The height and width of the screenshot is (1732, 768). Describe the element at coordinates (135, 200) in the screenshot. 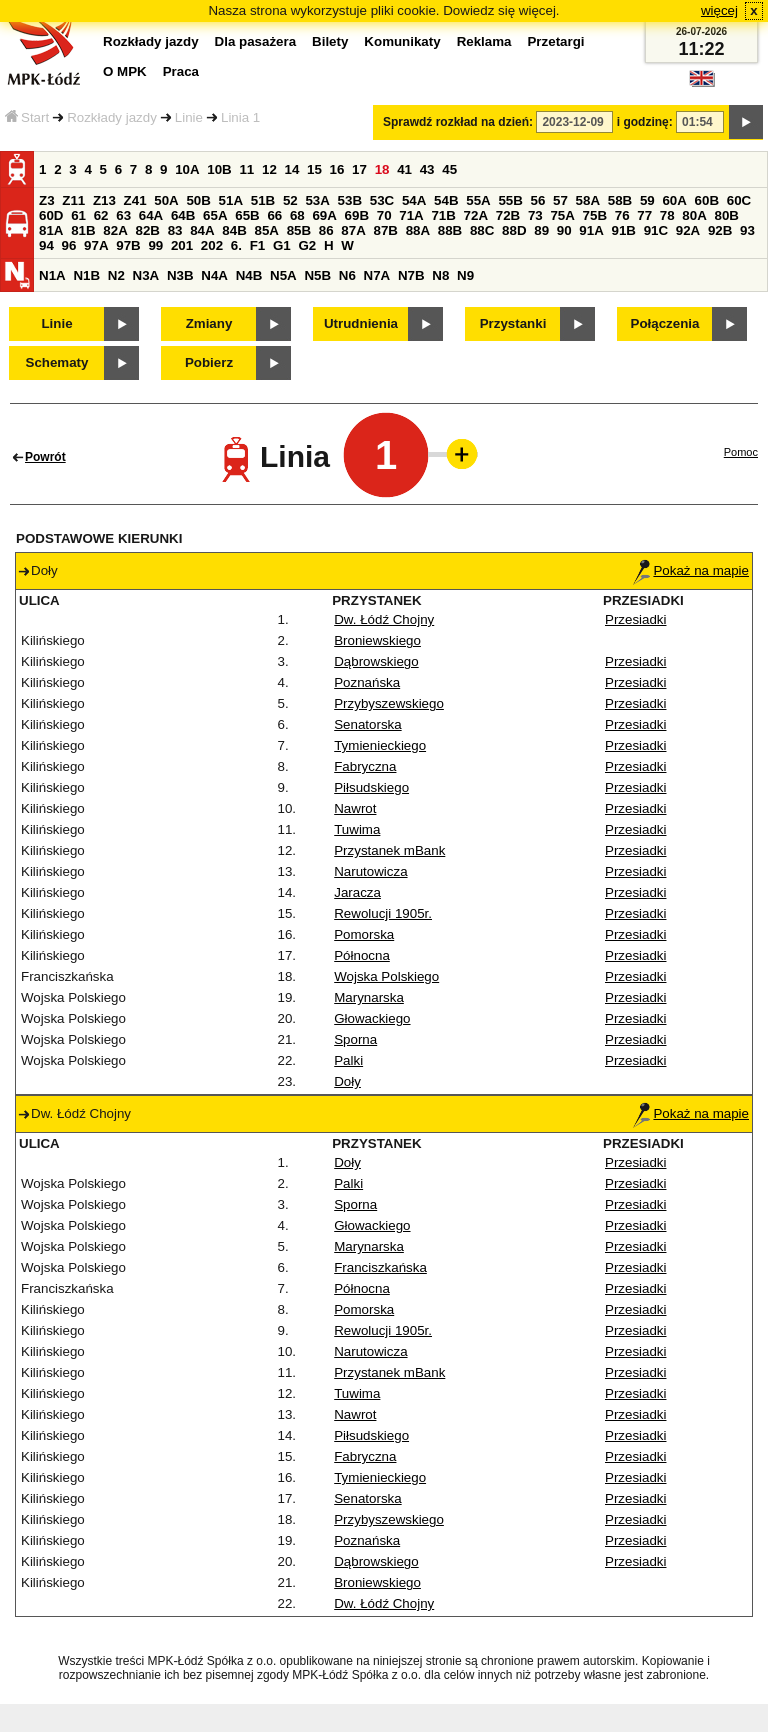

I see `Z41` at that location.